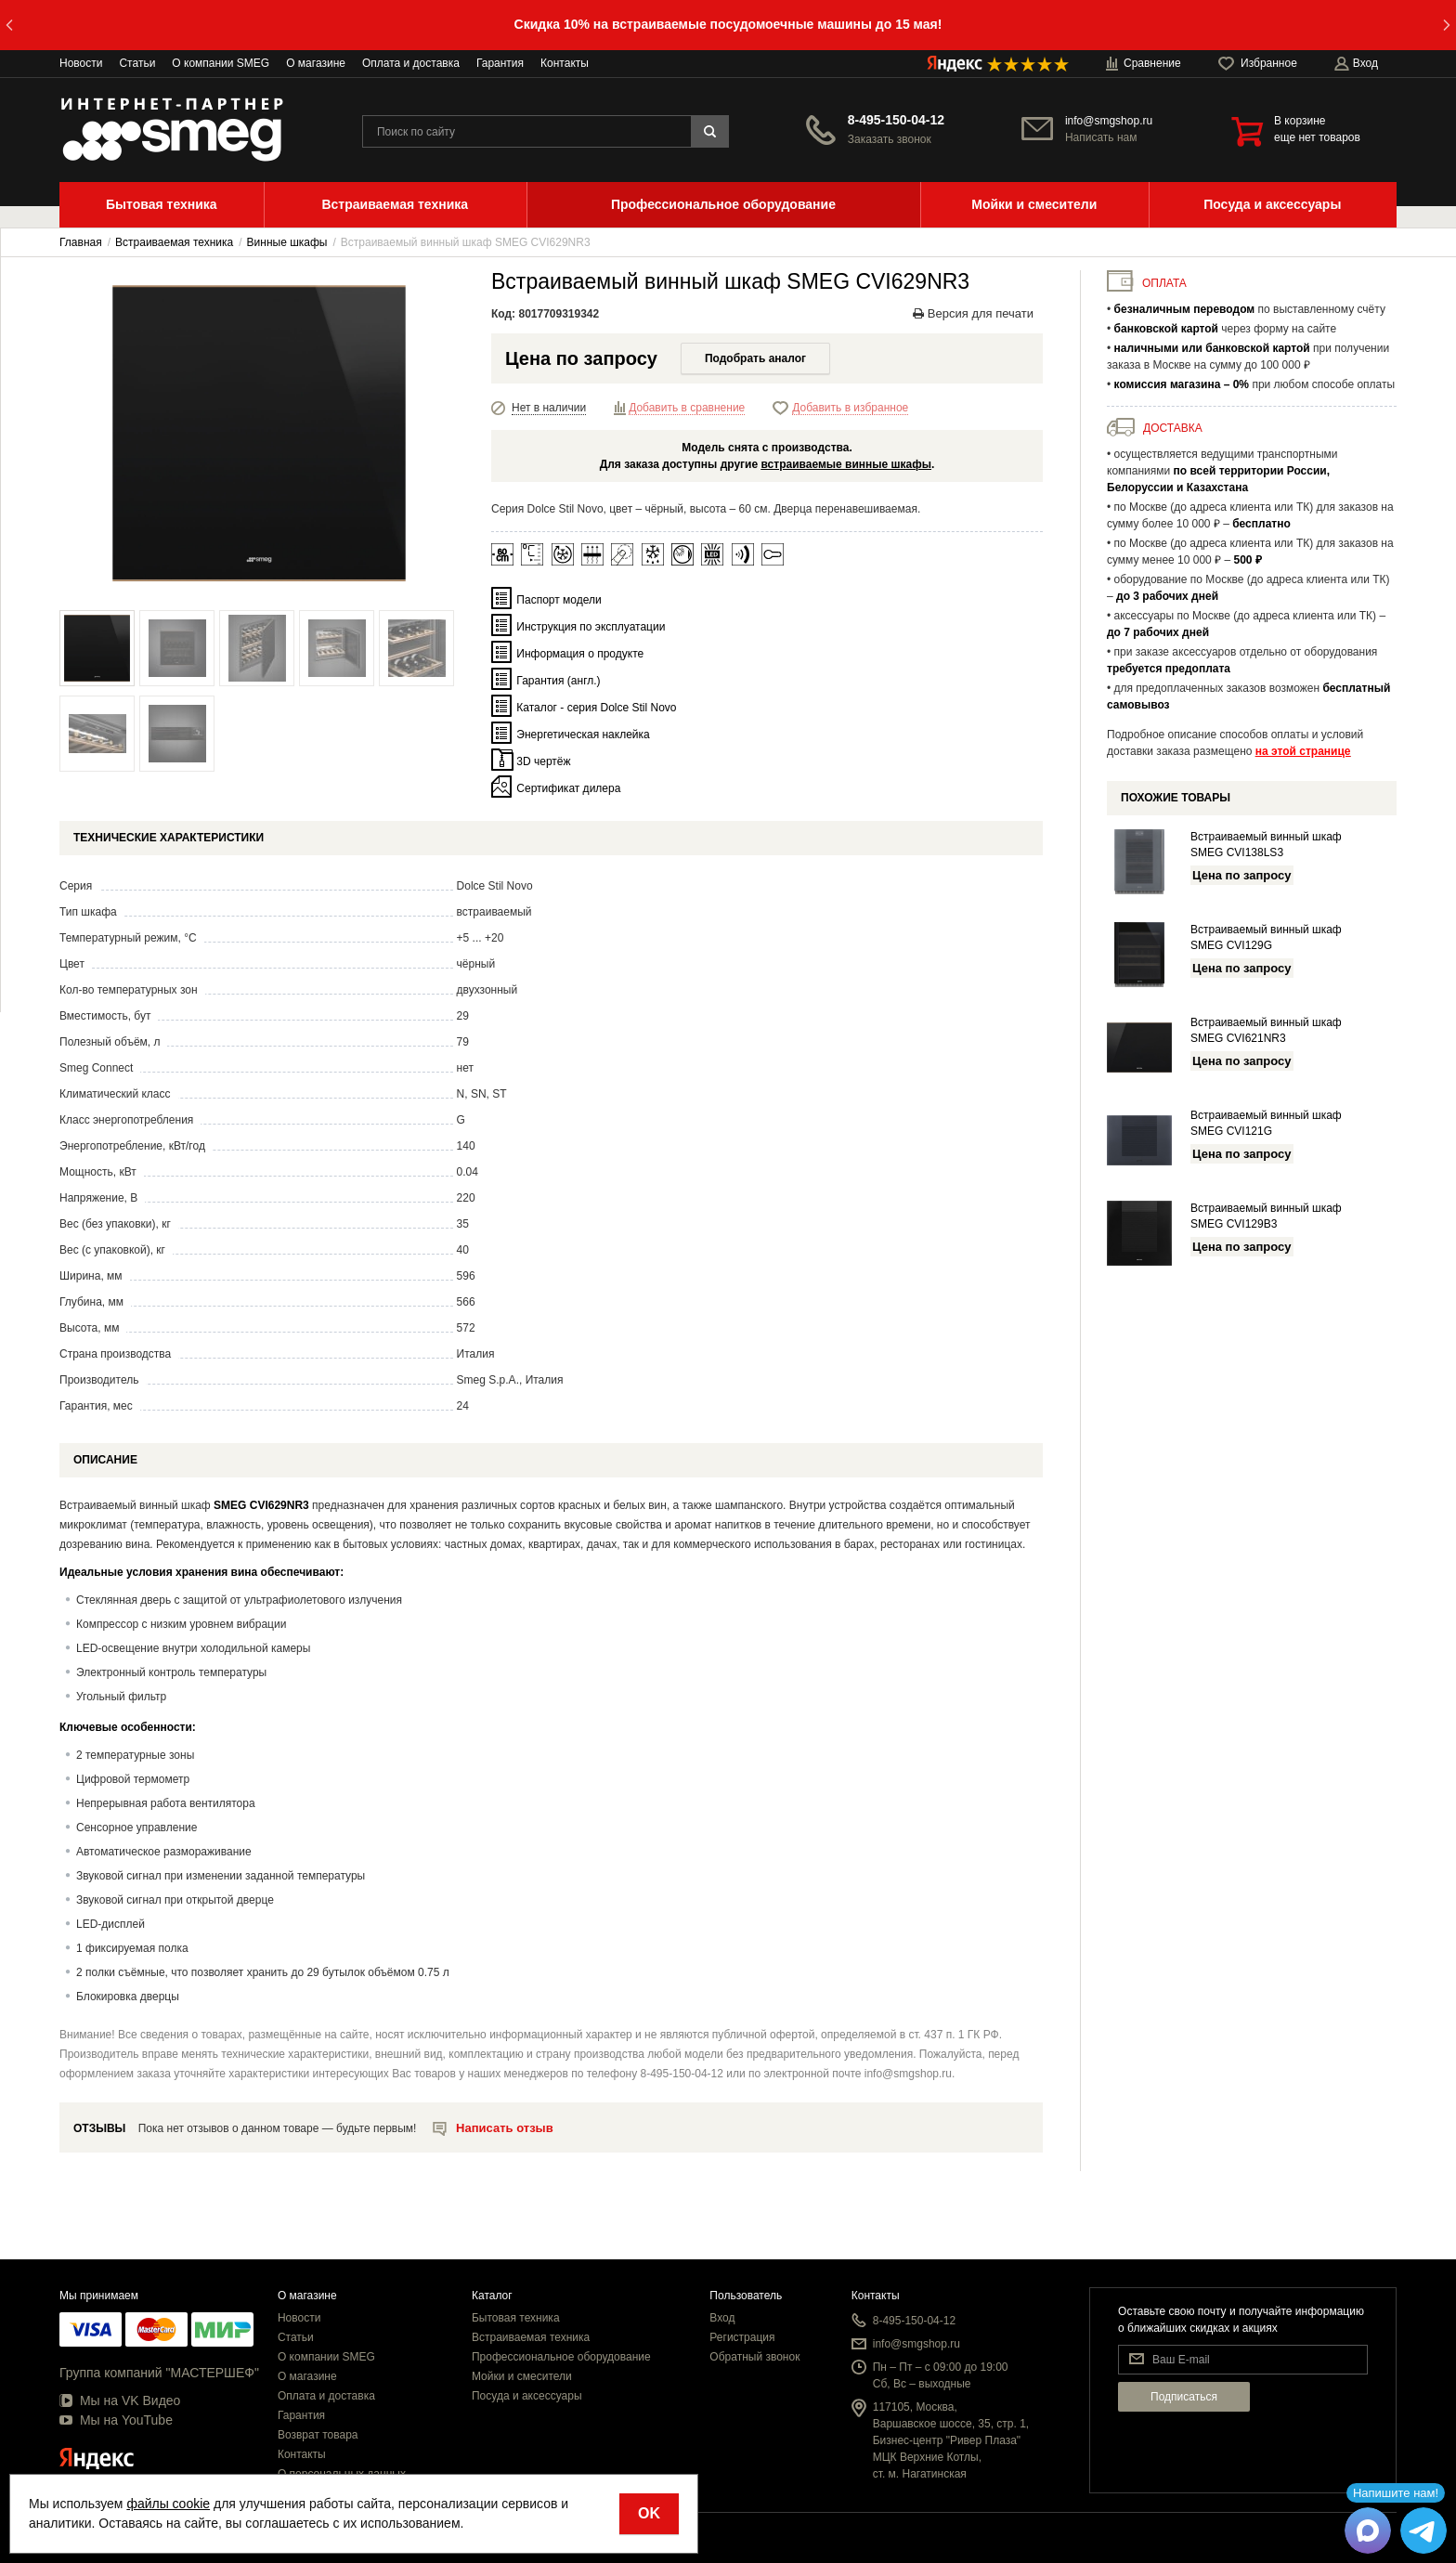  What do you see at coordinates (168, 2503) in the screenshot?
I see `файлы cookie` at bounding box center [168, 2503].